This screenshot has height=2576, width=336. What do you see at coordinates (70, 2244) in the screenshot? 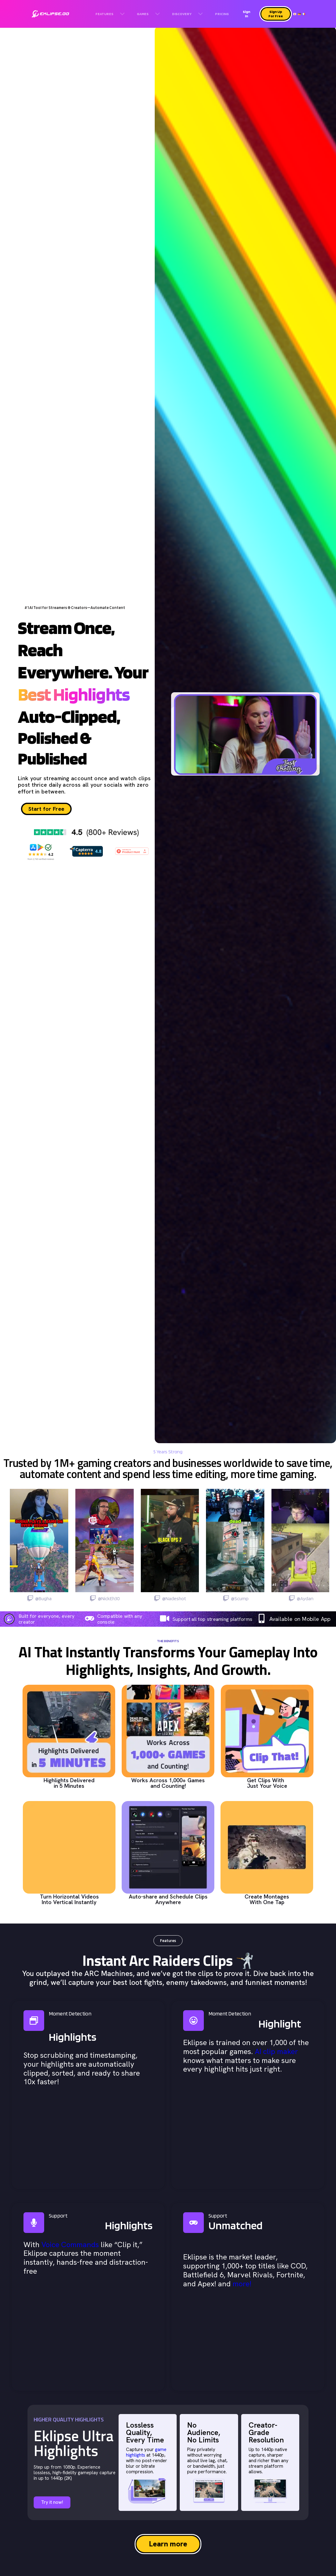
I see `Voice Commands` at bounding box center [70, 2244].